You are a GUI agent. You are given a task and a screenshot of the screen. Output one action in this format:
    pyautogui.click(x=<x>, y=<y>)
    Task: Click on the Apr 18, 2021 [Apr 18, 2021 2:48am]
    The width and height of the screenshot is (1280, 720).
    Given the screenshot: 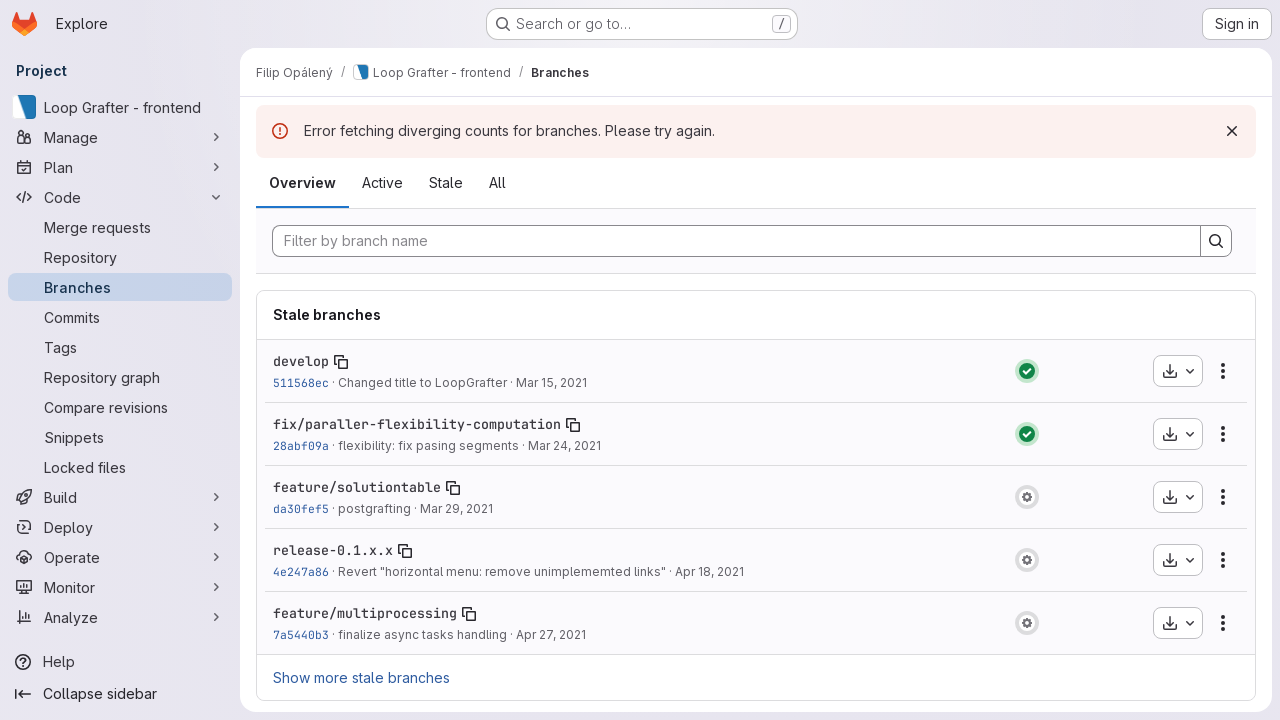 What is the action you would take?
    pyautogui.click(x=709, y=571)
    